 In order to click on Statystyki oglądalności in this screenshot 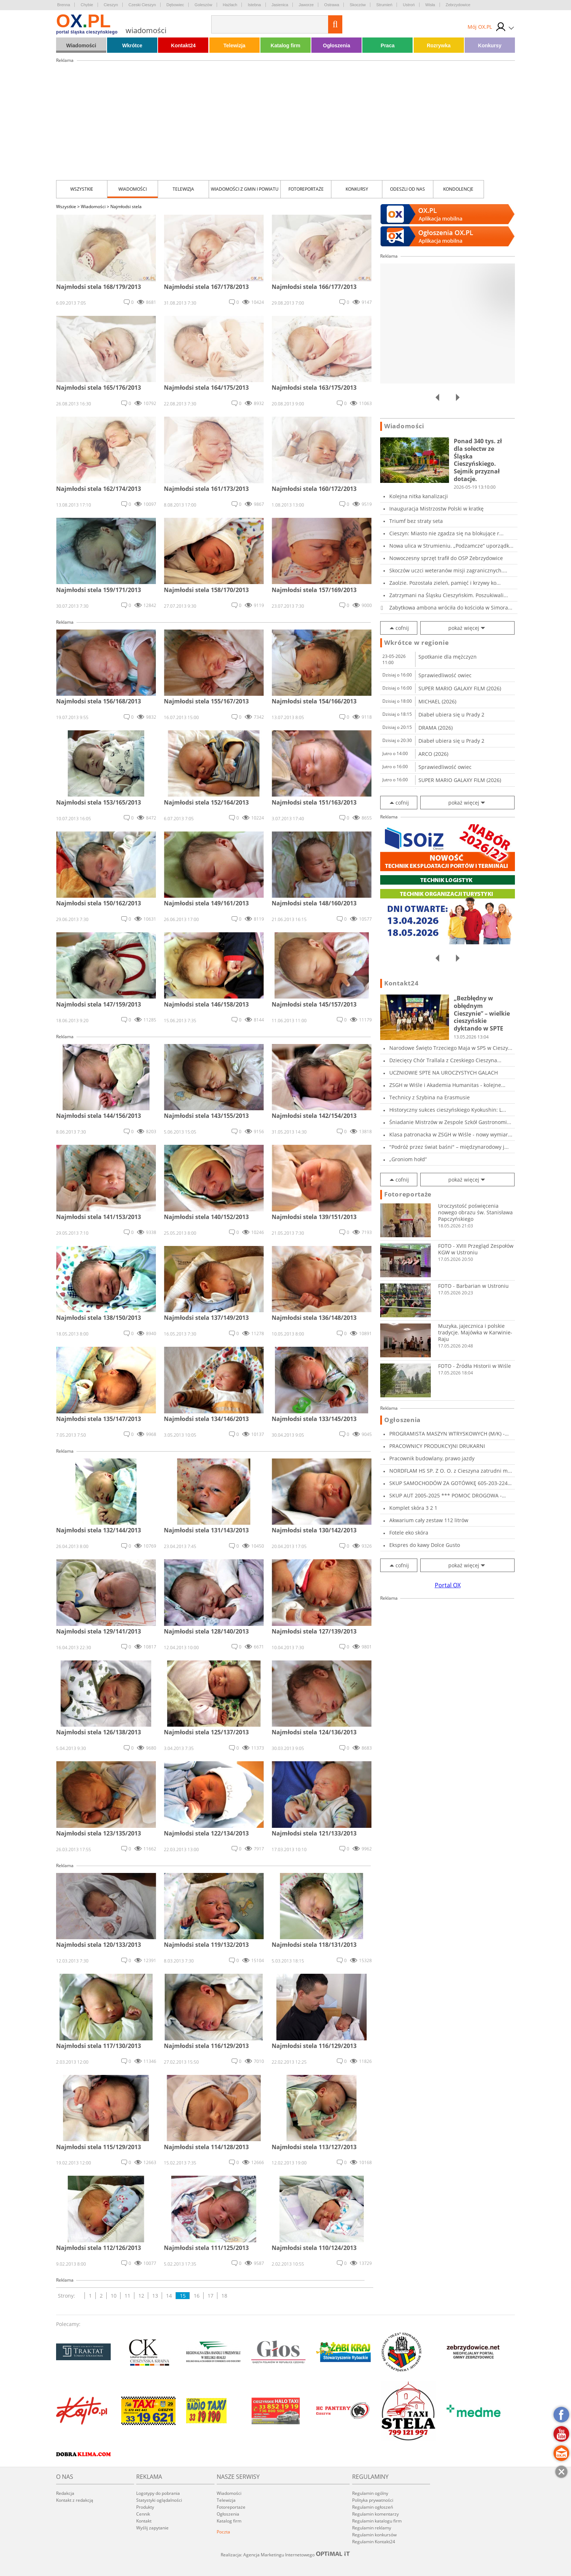, I will do `click(159, 2500)`.